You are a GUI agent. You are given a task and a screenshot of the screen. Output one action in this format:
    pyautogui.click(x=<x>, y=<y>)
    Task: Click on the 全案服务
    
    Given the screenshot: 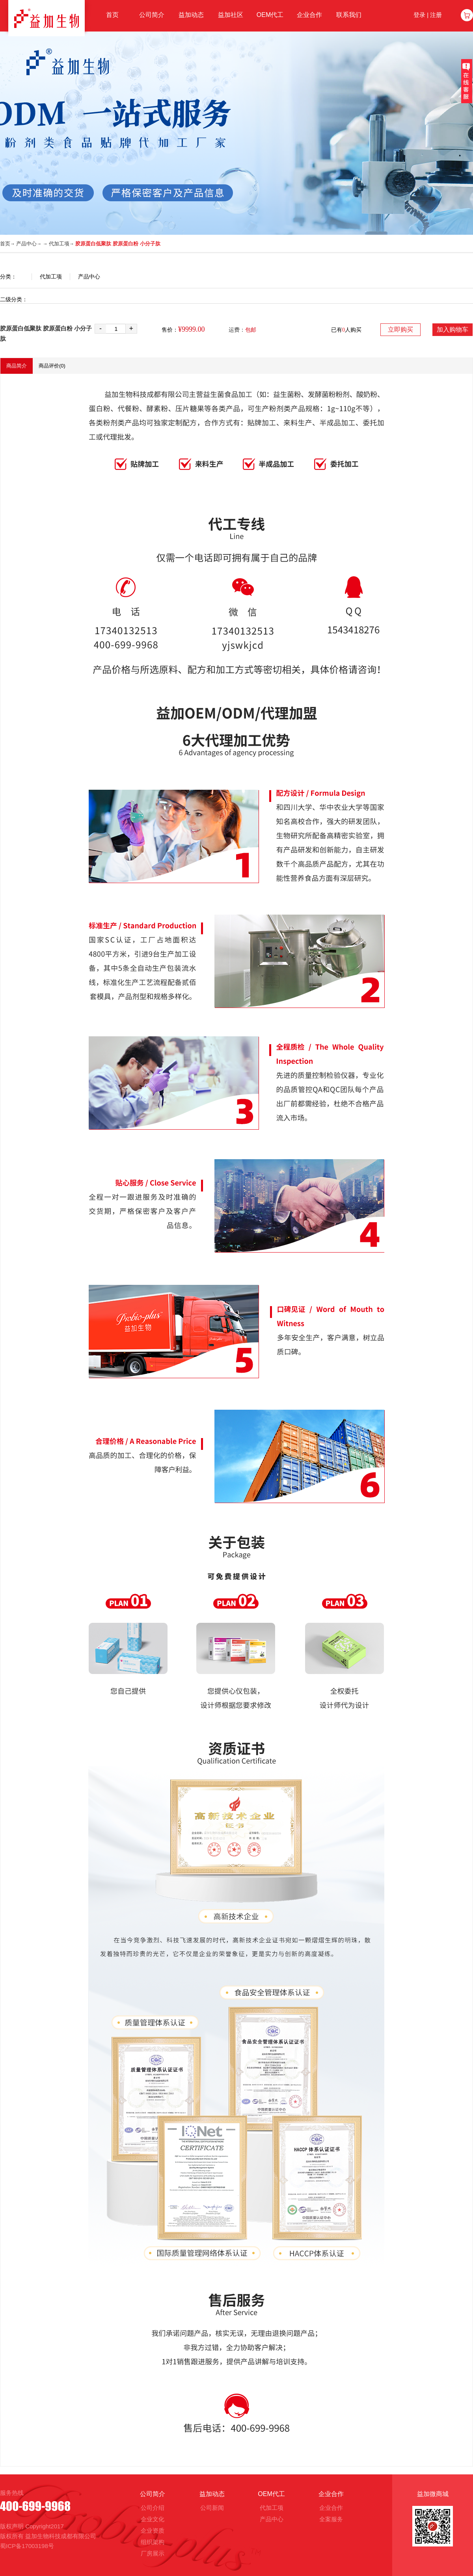 What is the action you would take?
    pyautogui.click(x=331, y=2519)
    